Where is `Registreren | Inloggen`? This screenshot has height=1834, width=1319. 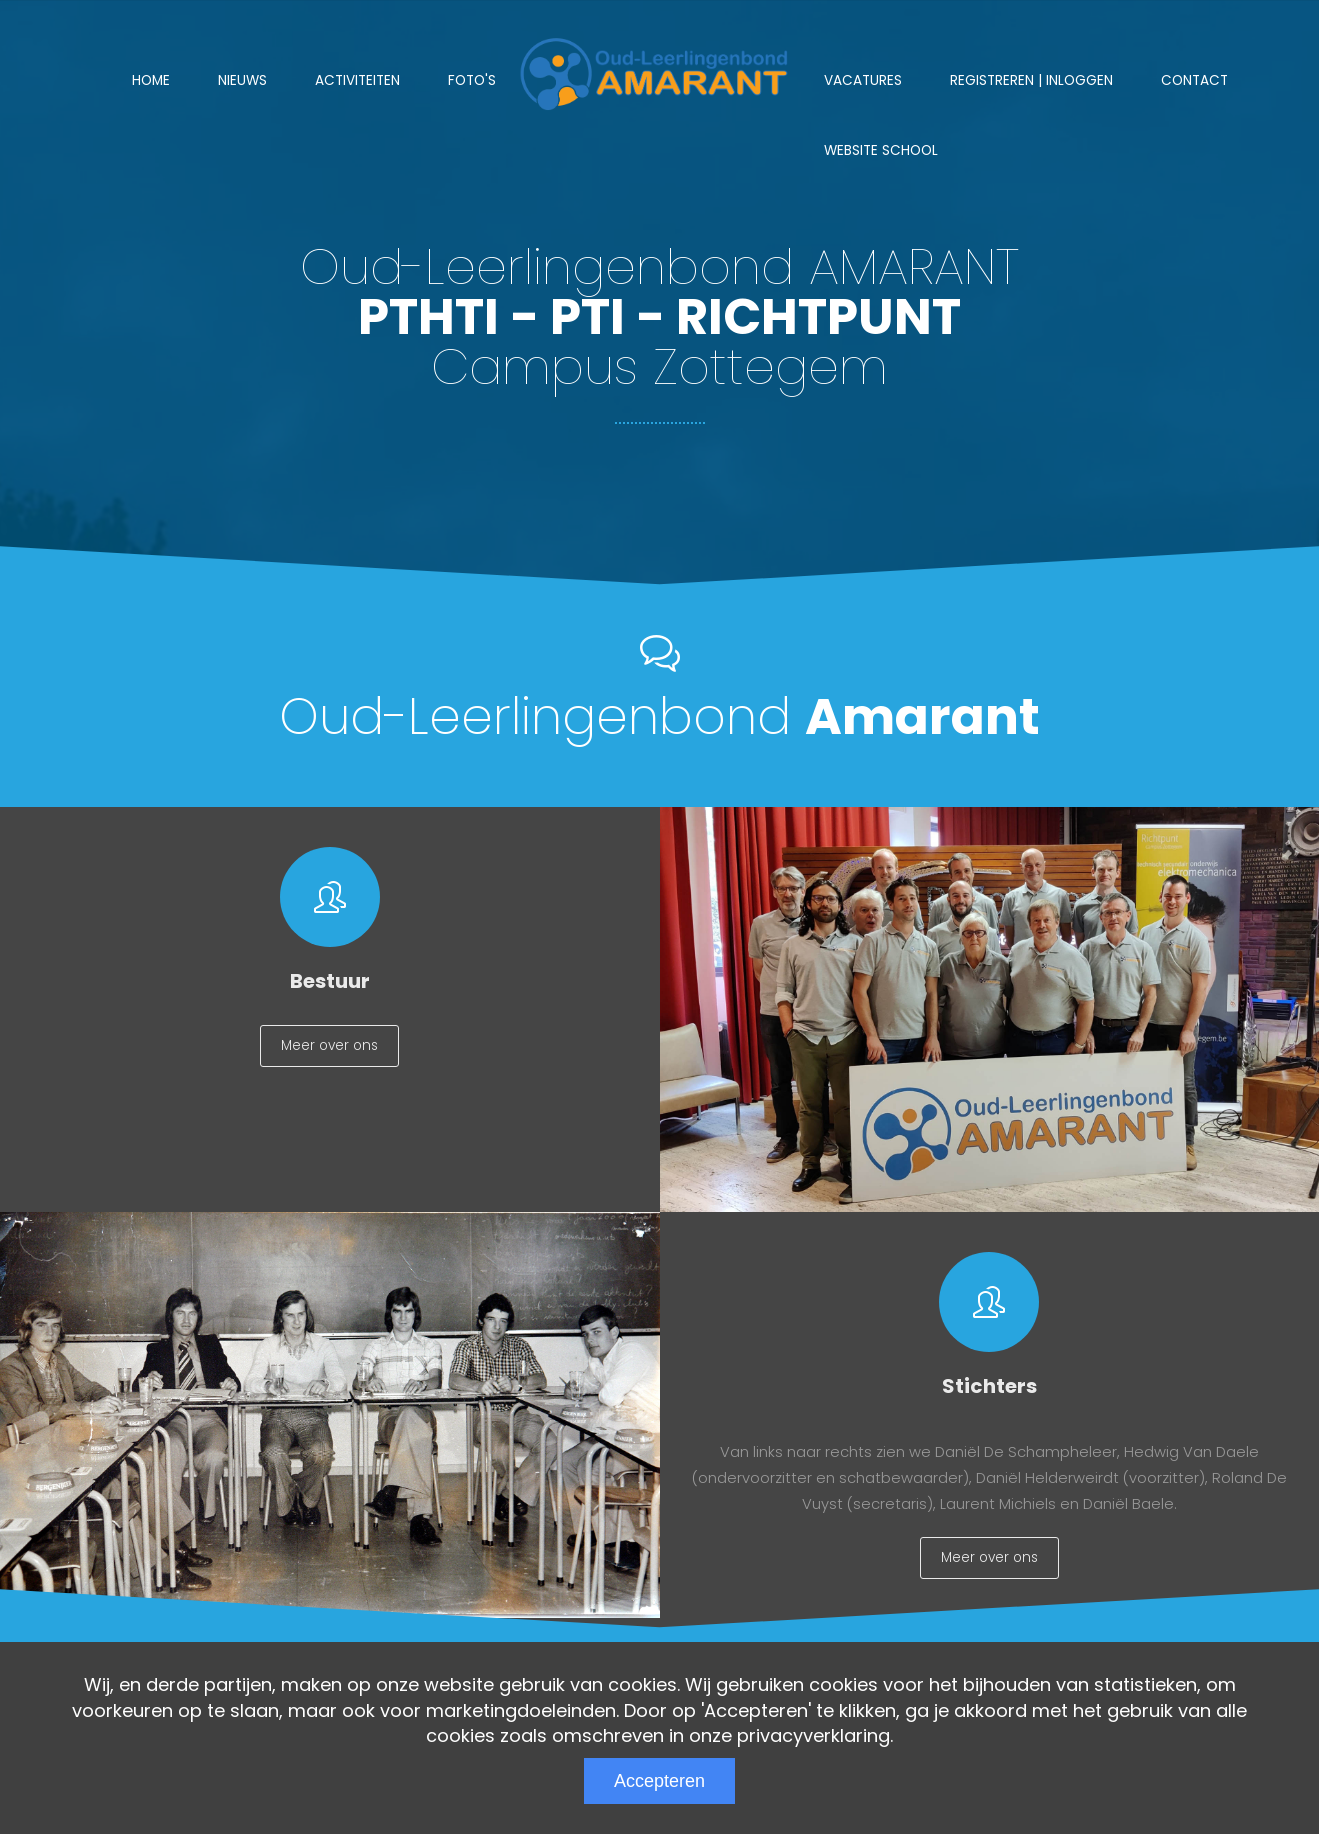 Registreren | Inloggen is located at coordinates (1031, 80).